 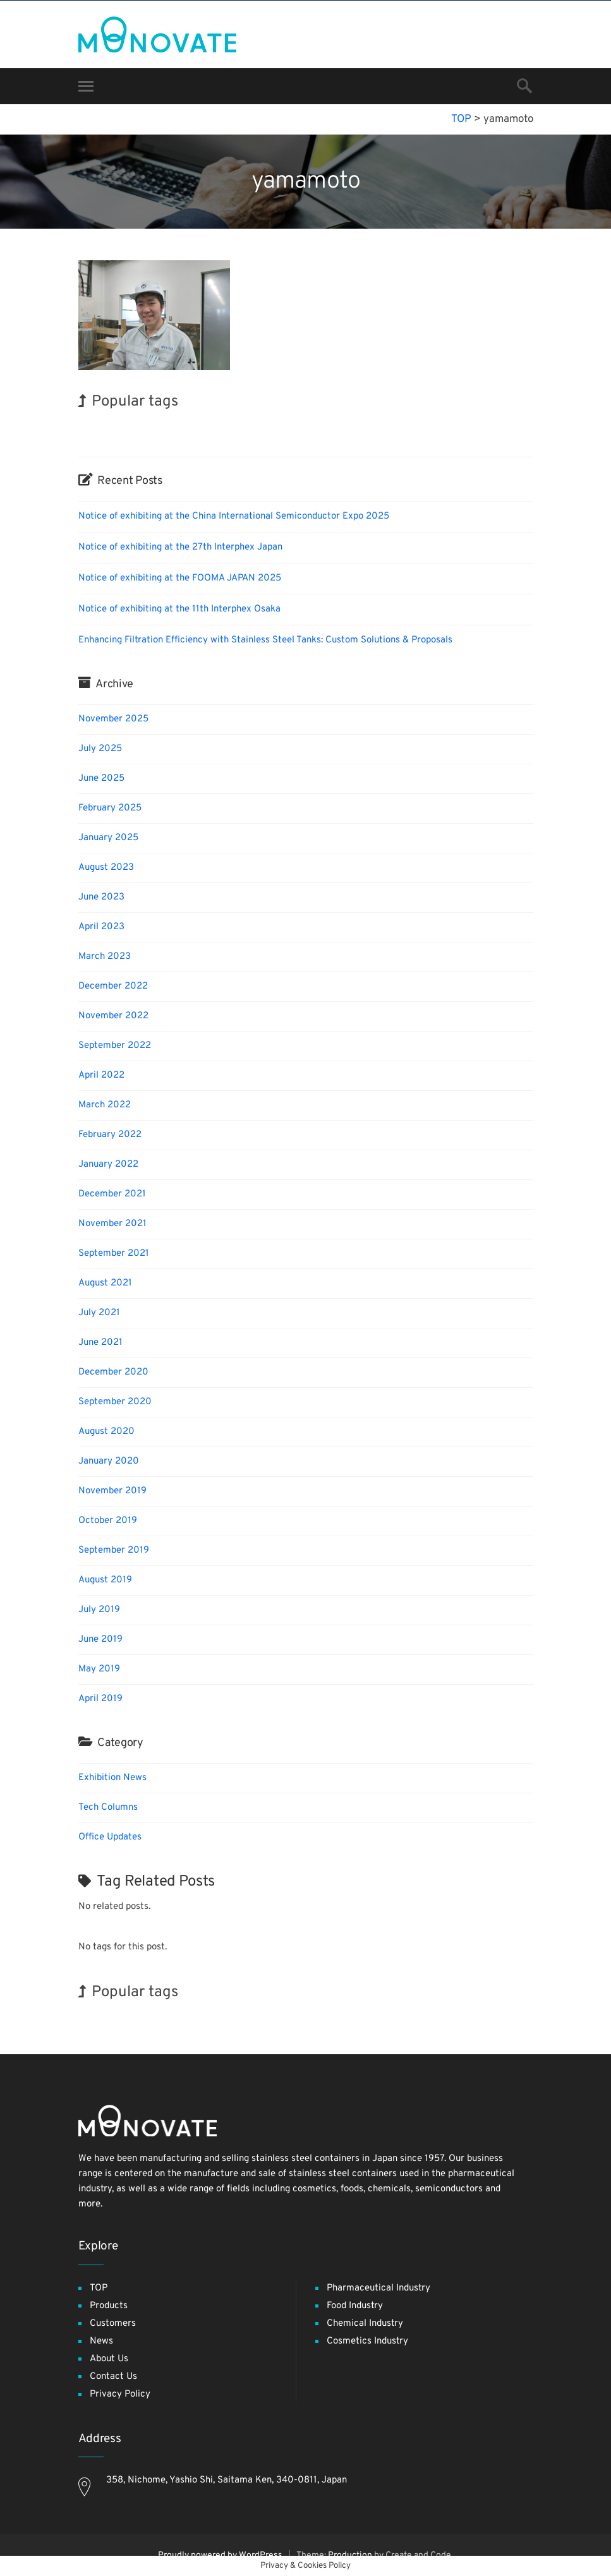 What do you see at coordinates (383, 427) in the screenshot?
I see `Korea` at bounding box center [383, 427].